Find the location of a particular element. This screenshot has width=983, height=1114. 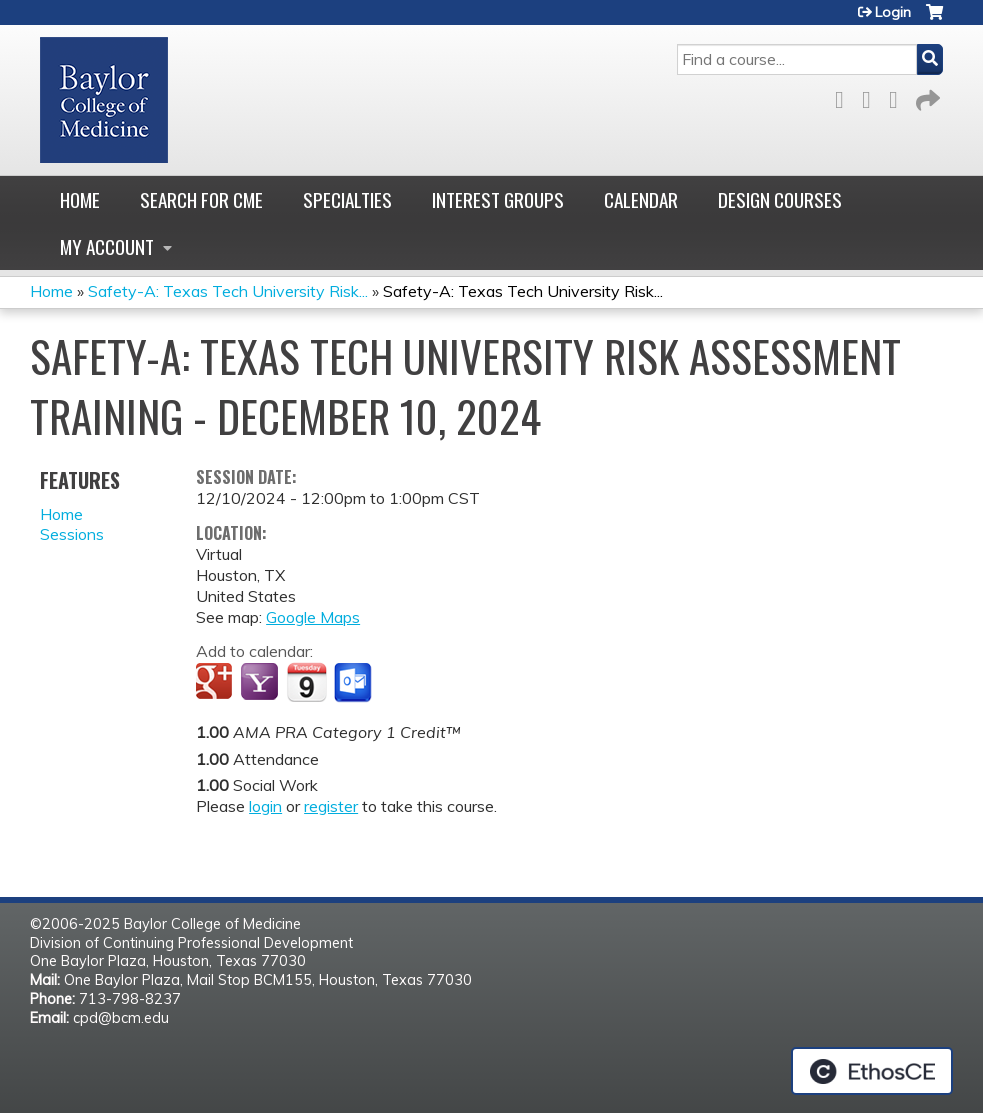

login is located at coordinates (265, 806).